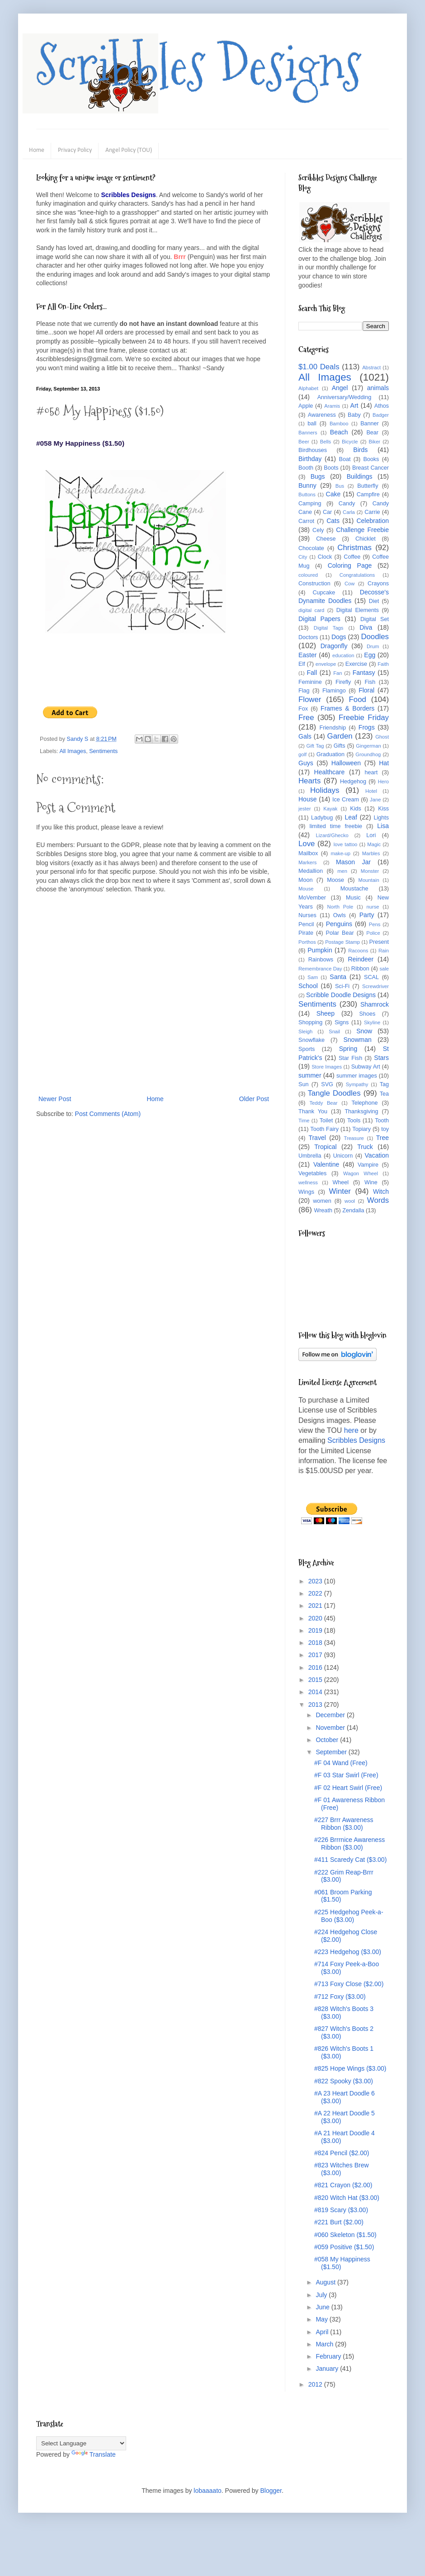  I want to click on Blogger, so click(270, 2490).